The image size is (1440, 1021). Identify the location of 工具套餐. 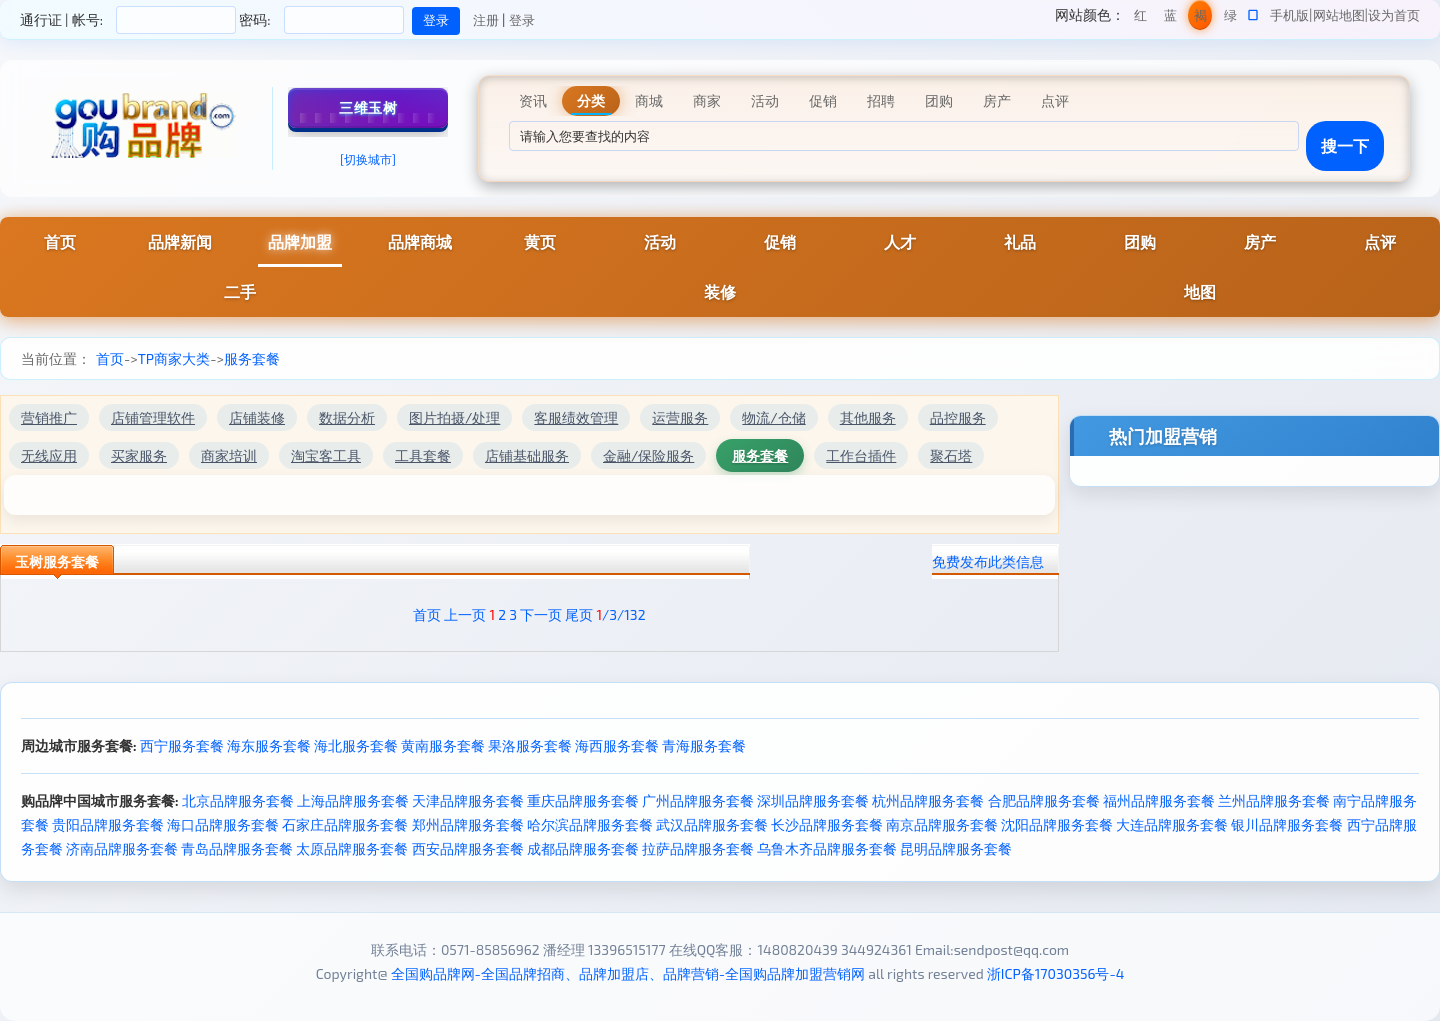
(423, 455).